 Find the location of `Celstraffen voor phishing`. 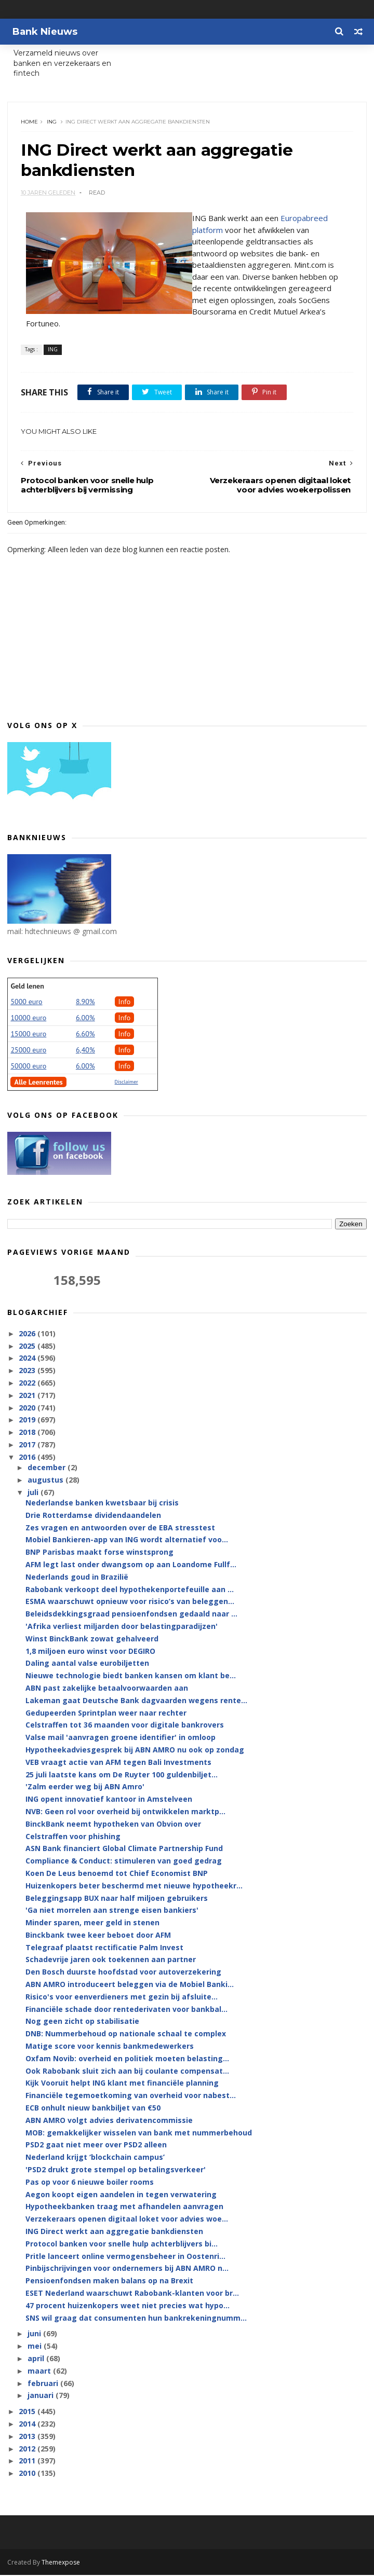

Celstraffen voor phishing is located at coordinates (73, 1837).